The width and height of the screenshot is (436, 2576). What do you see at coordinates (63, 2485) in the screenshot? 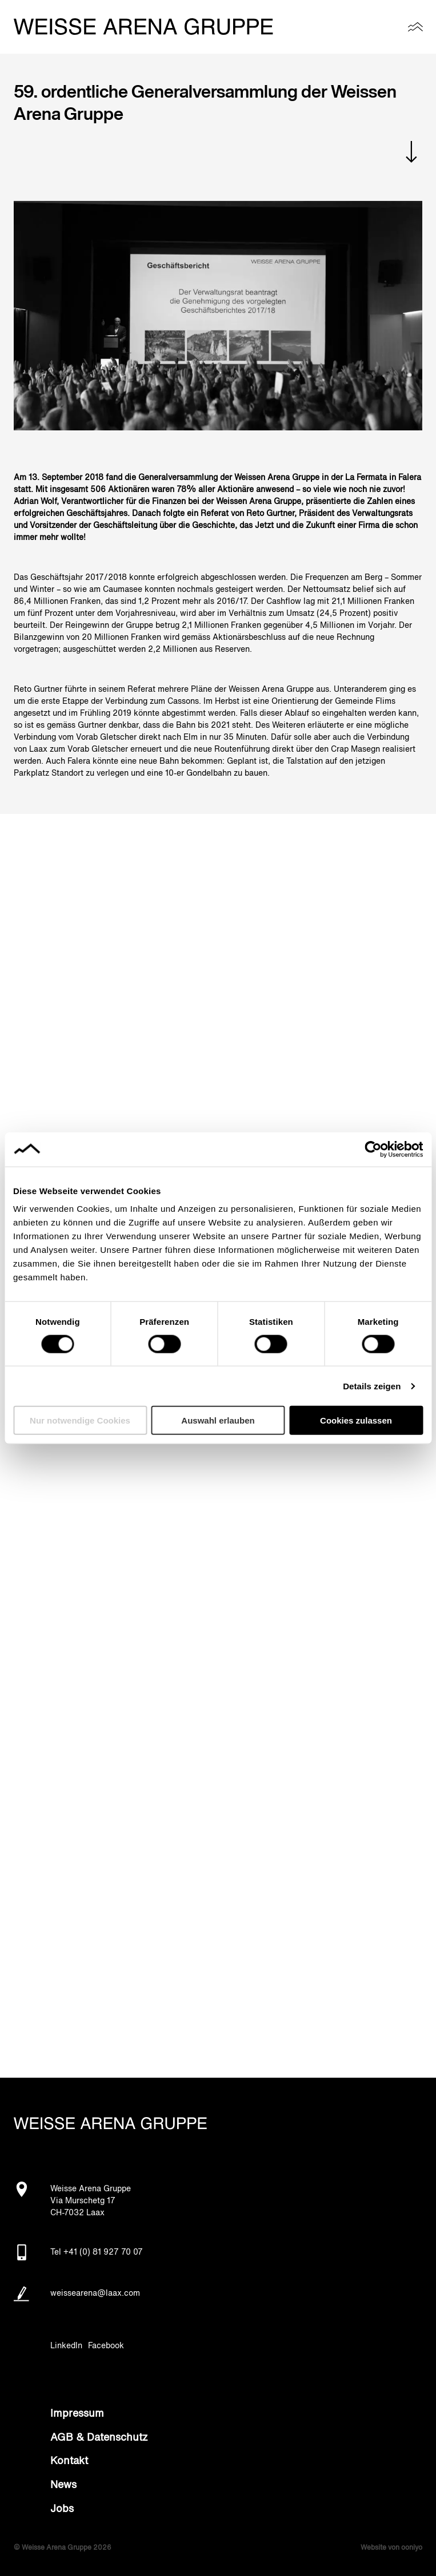
I see `News` at bounding box center [63, 2485].